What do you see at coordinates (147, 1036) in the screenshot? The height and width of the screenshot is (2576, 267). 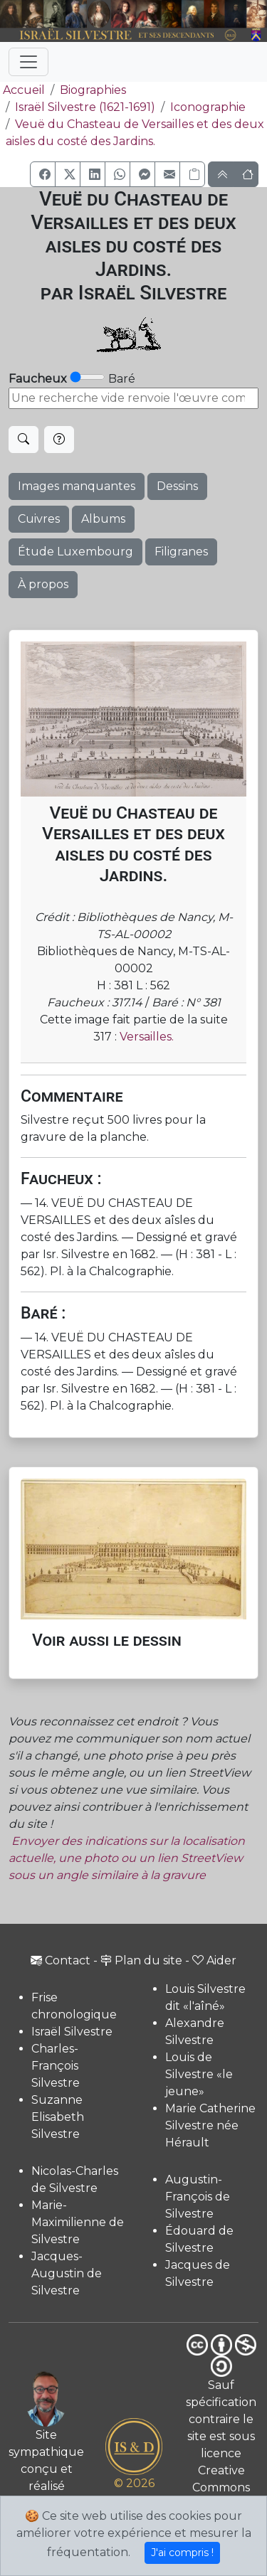 I see `Versailles.` at bounding box center [147, 1036].